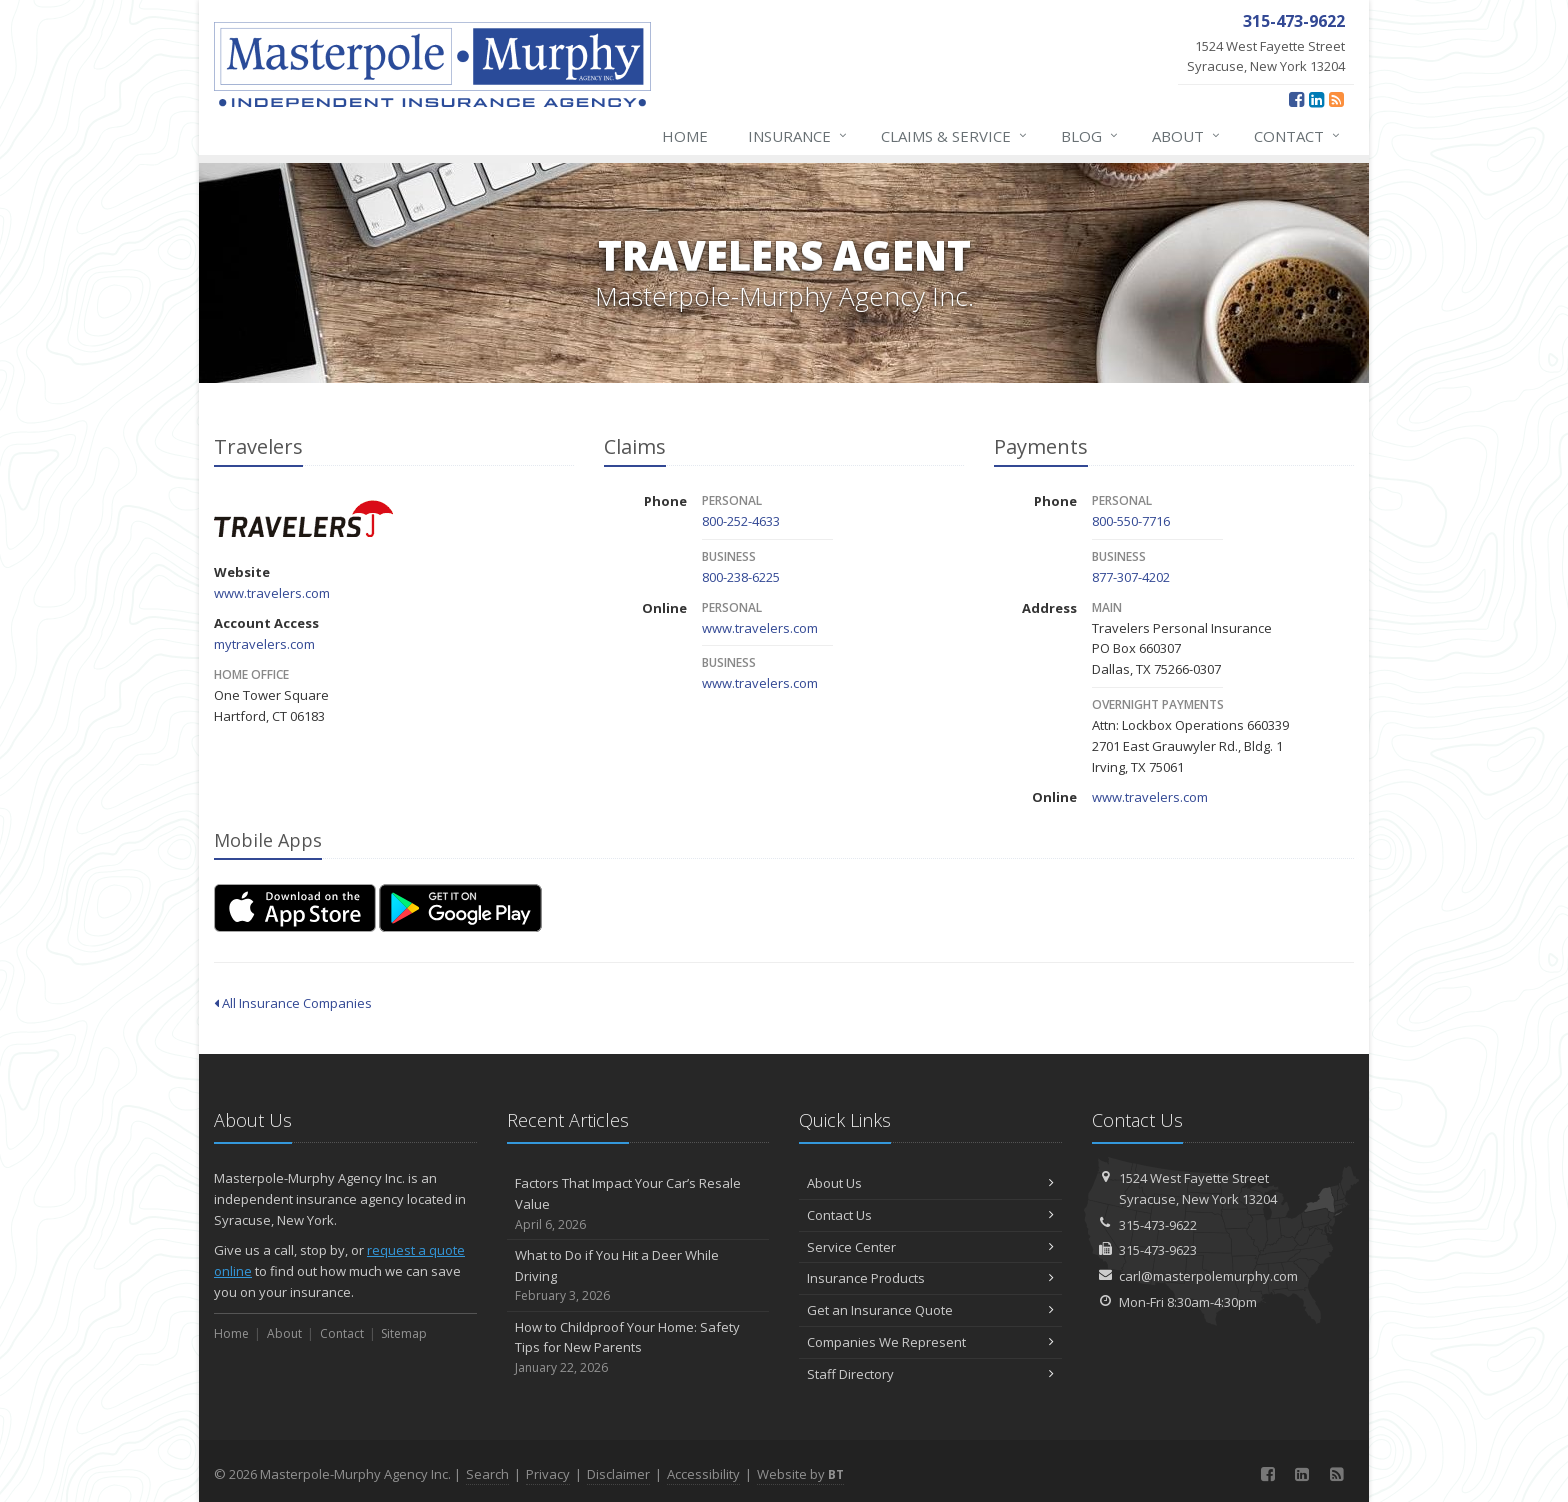  What do you see at coordinates (1131, 577) in the screenshot?
I see `877-307-4202` at bounding box center [1131, 577].